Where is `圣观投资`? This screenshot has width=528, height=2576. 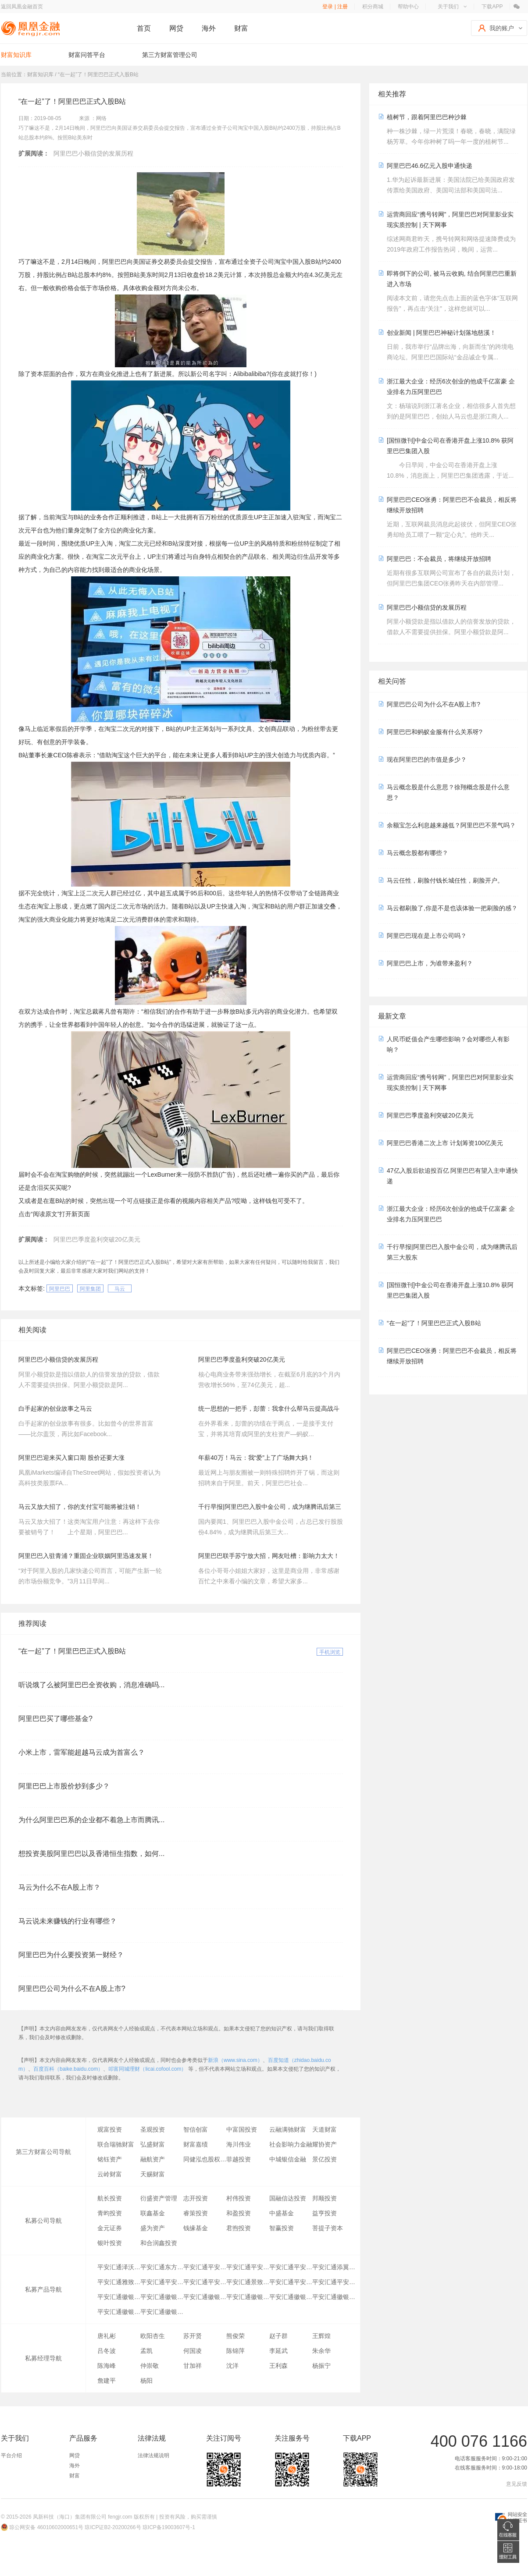 圣观投资 is located at coordinates (152, 2129).